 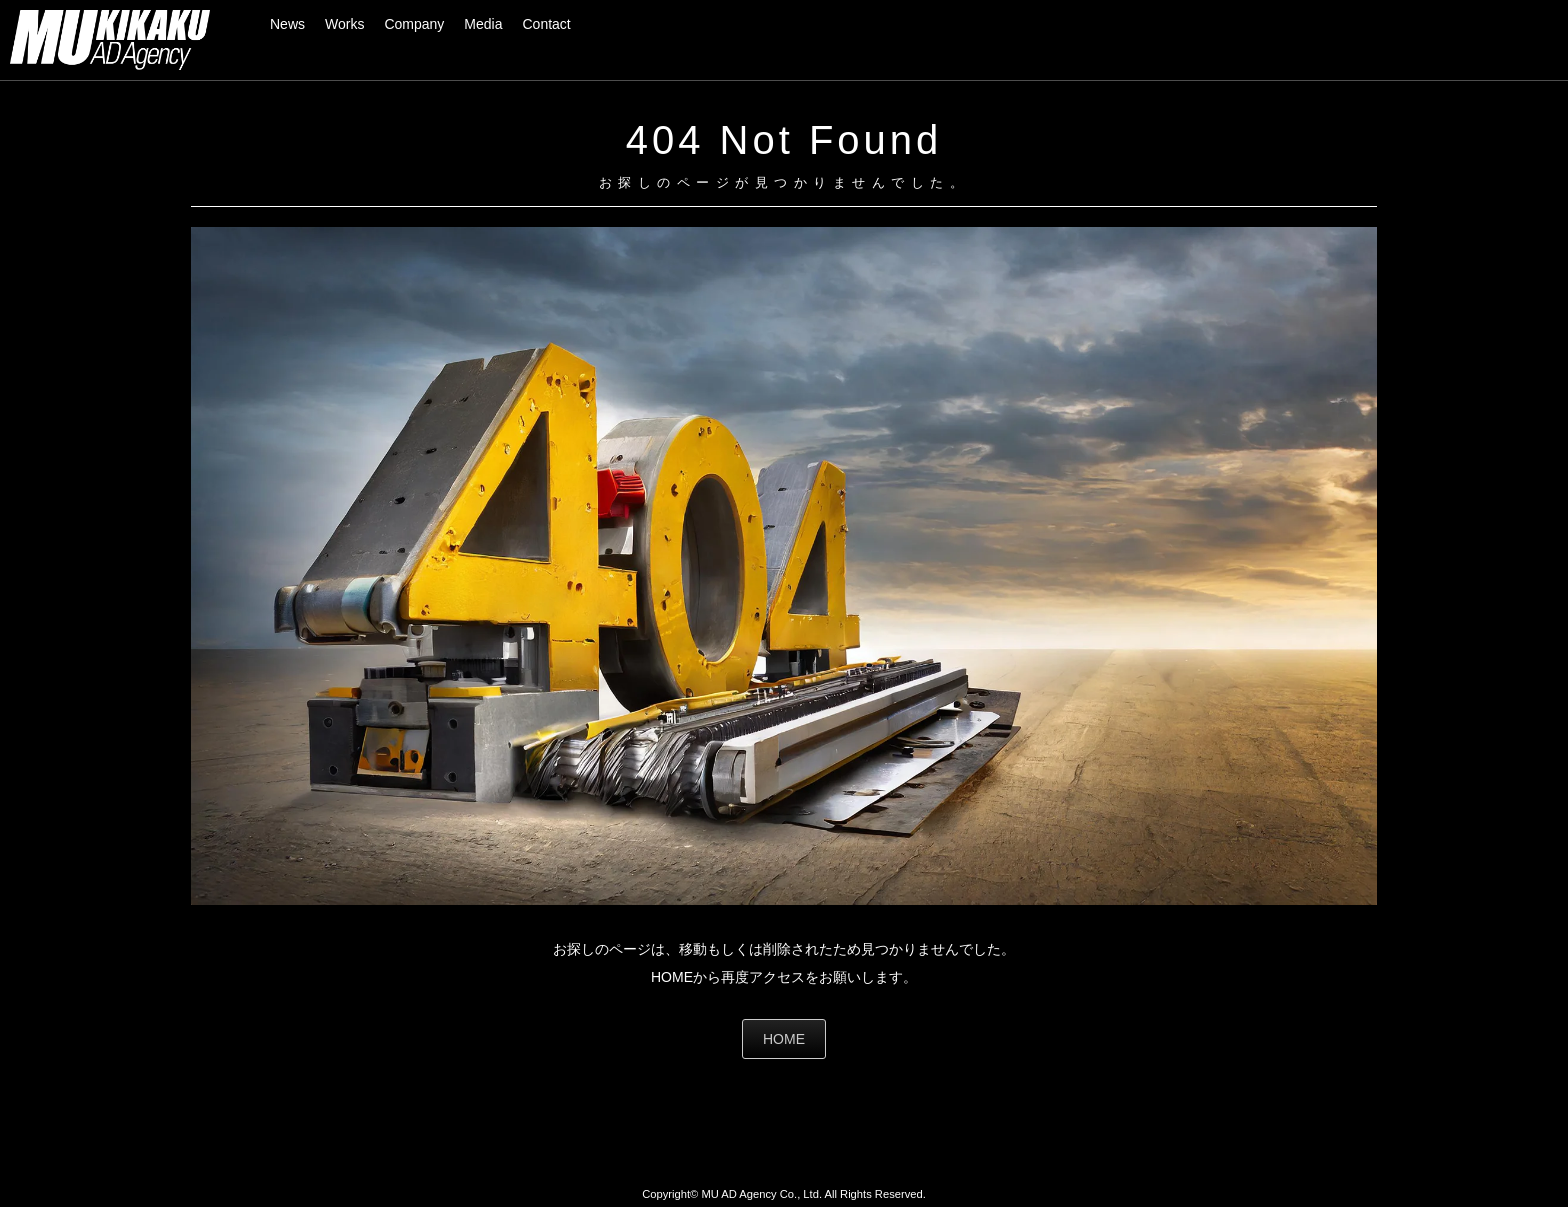 What do you see at coordinates (761, 1194) in the screenshot?
I see `MU AD Agency Co., Ltd.` at bounding box center [761, 1194].